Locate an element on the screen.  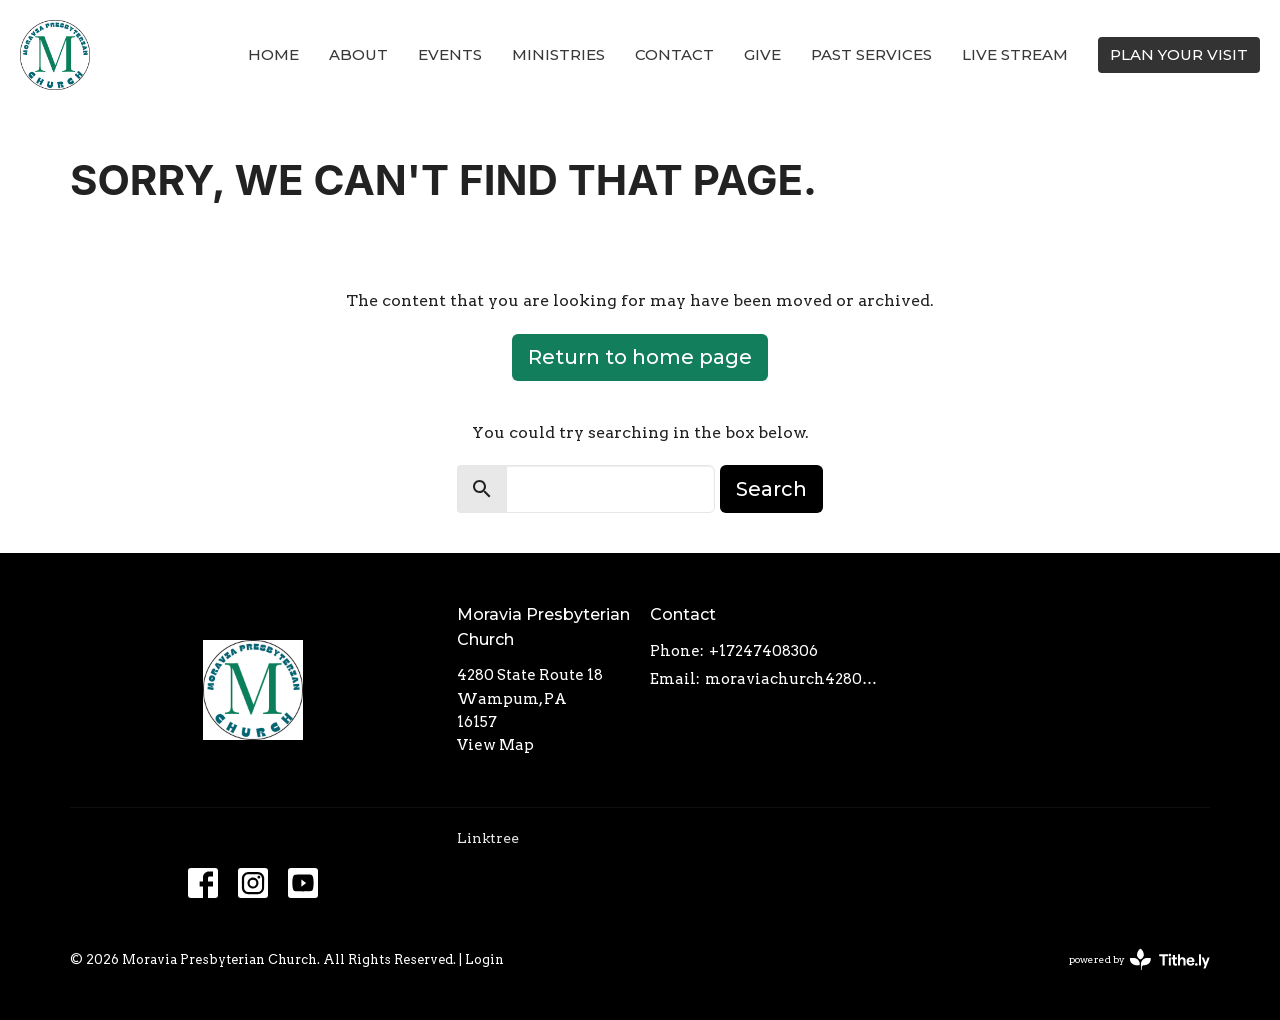
Events is located at coordinates (450, 54).